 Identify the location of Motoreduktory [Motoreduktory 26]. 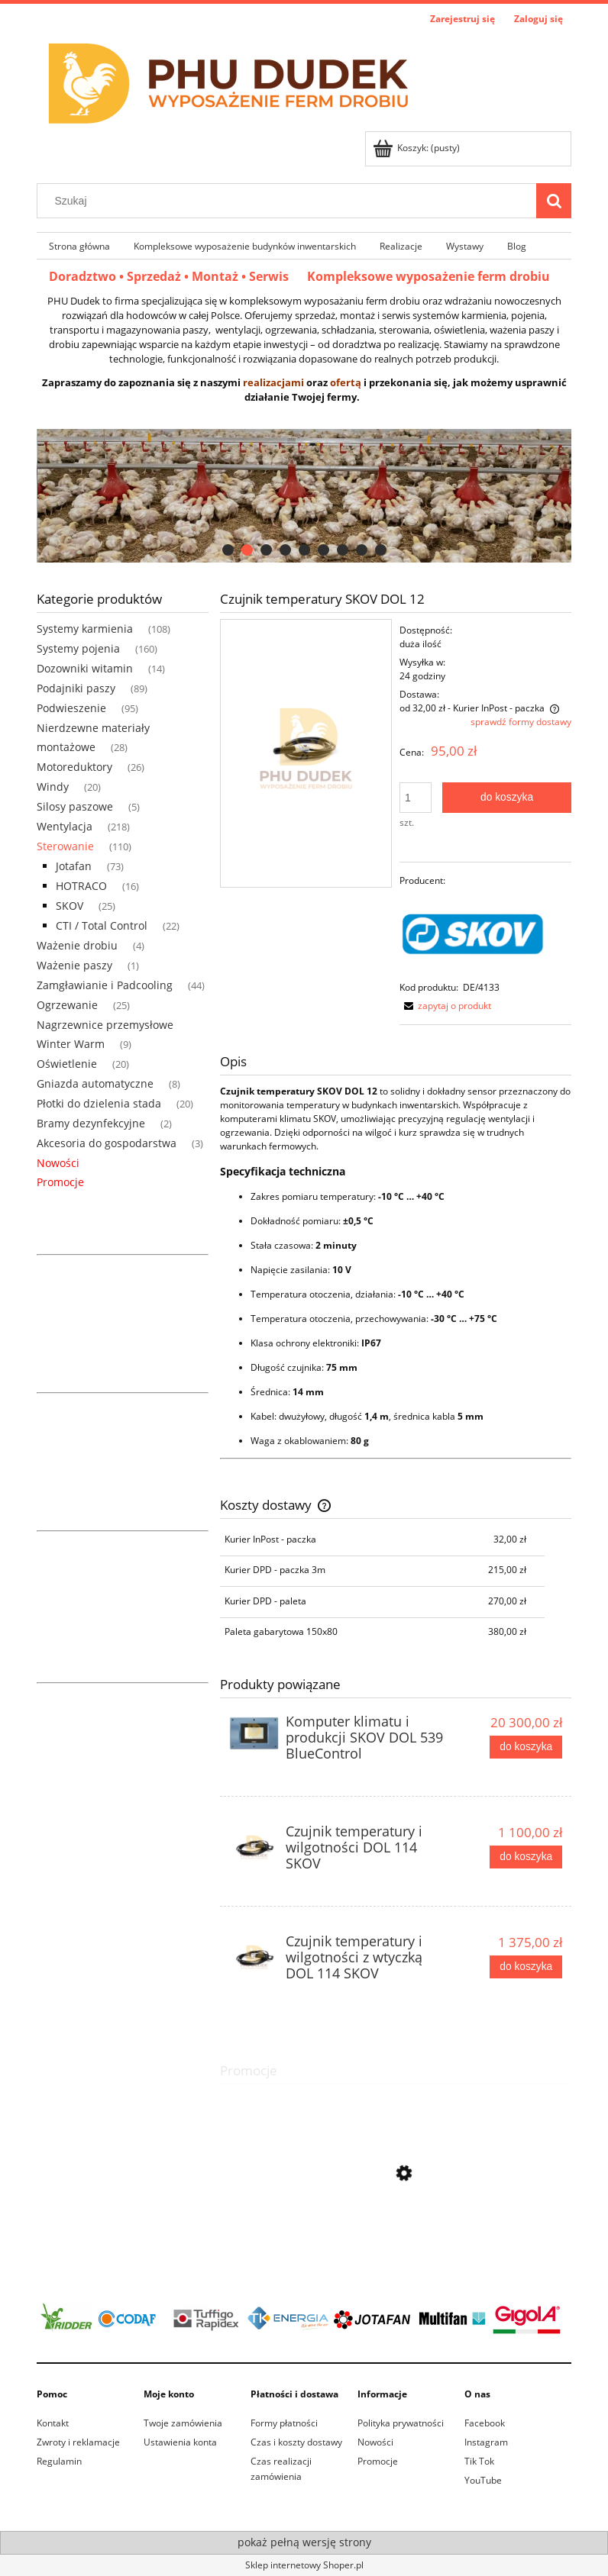
(74, 766).